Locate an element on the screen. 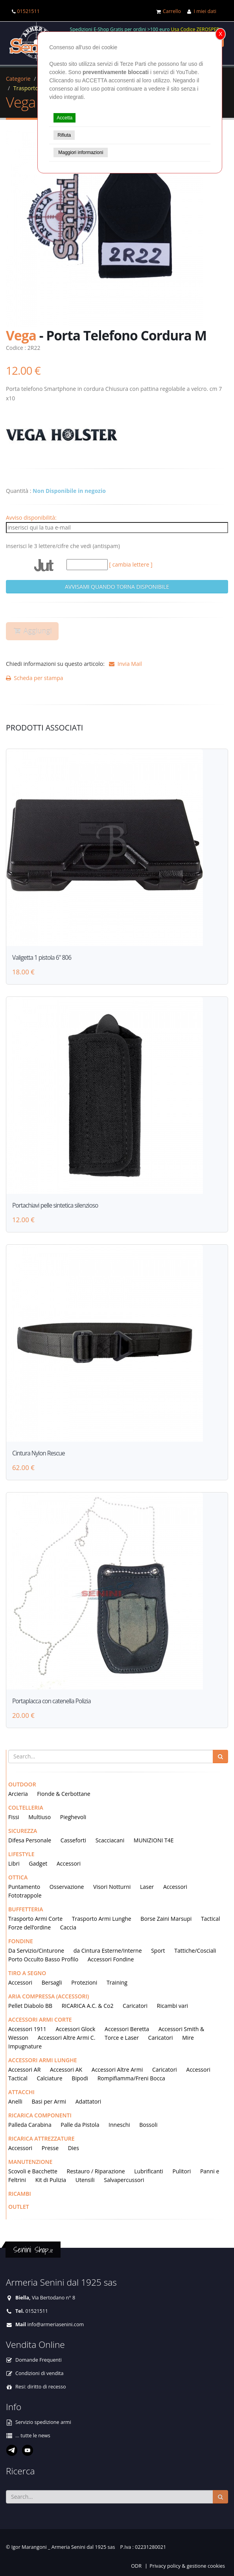 The width and height of the screenshot is (234, 2576). Accetta is located at coordinates (64, 118).